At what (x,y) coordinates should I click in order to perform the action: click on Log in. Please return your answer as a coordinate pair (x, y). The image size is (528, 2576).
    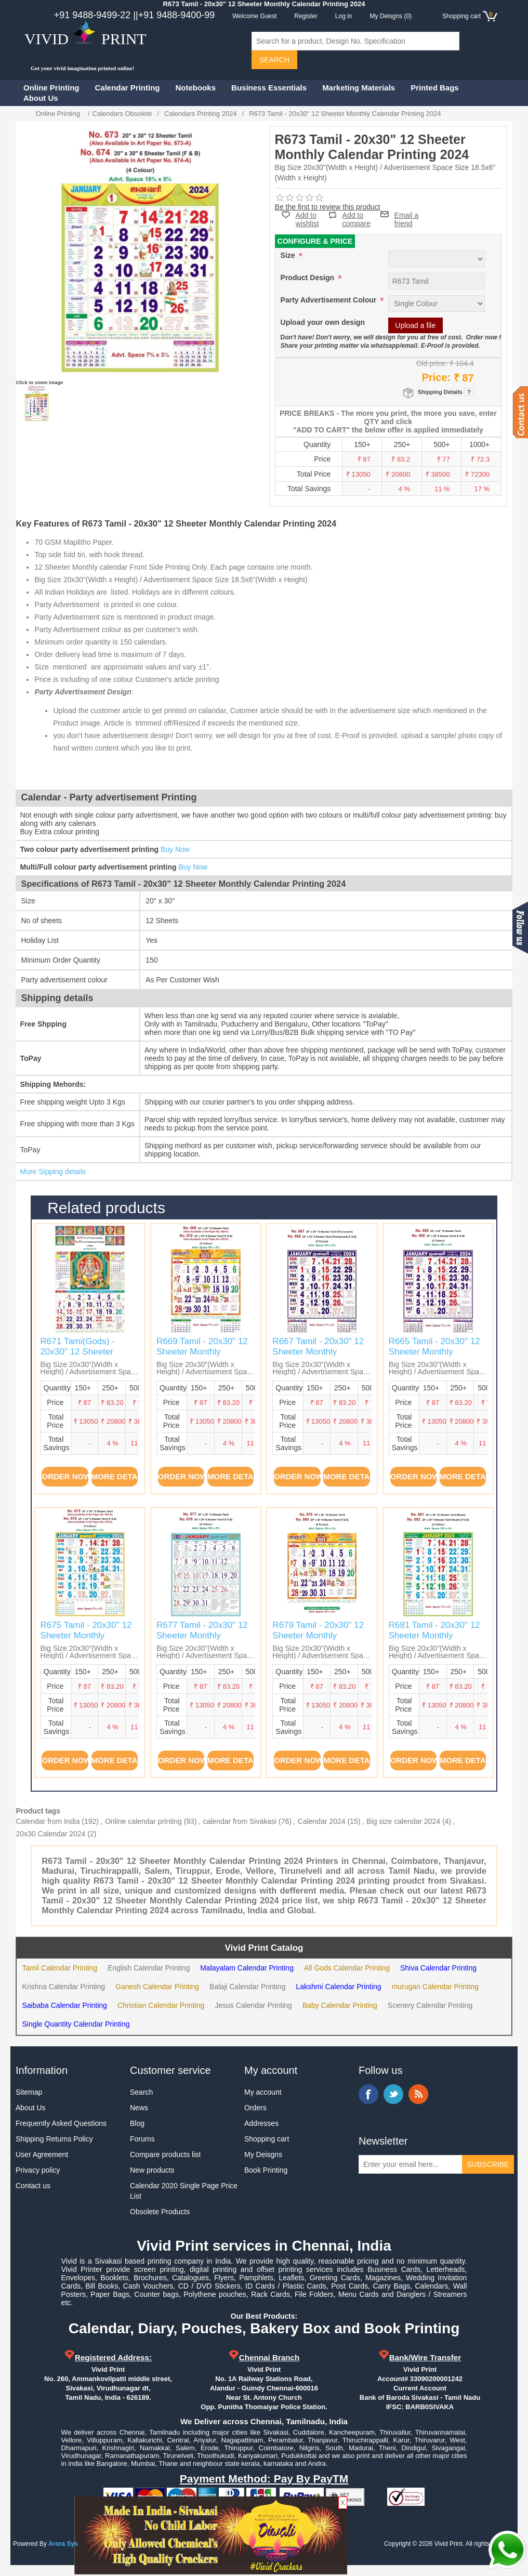
    Looking at the image, I should click on (343, 16).